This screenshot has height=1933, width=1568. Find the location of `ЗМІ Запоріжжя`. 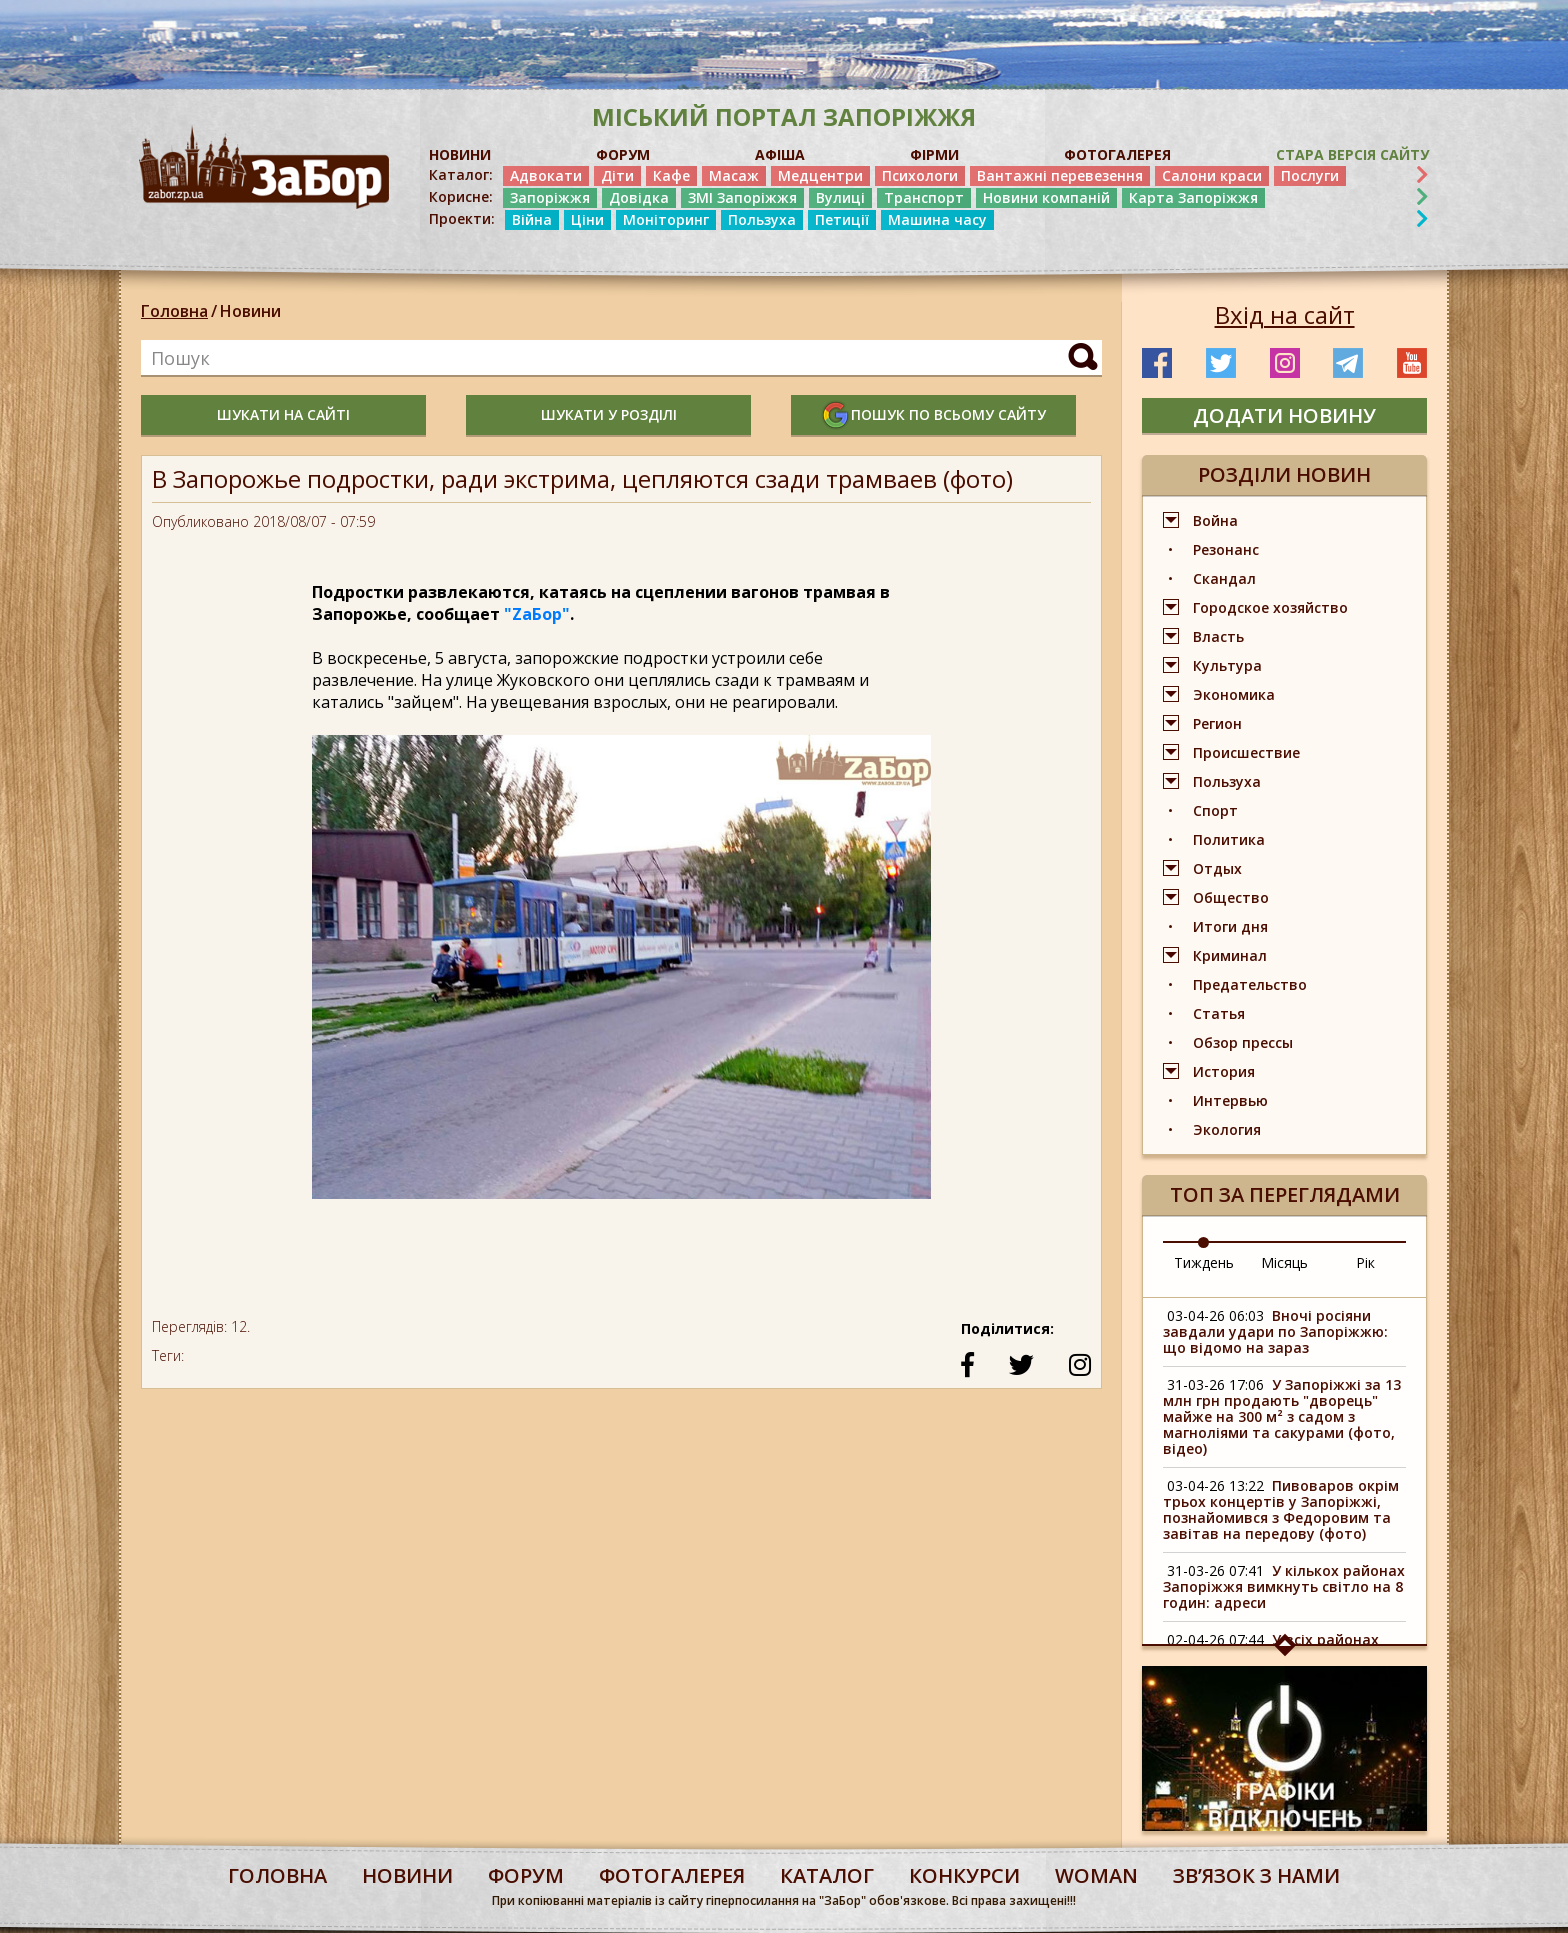

ЗМІ Запоріжжя is located at coordinates (742, 197).